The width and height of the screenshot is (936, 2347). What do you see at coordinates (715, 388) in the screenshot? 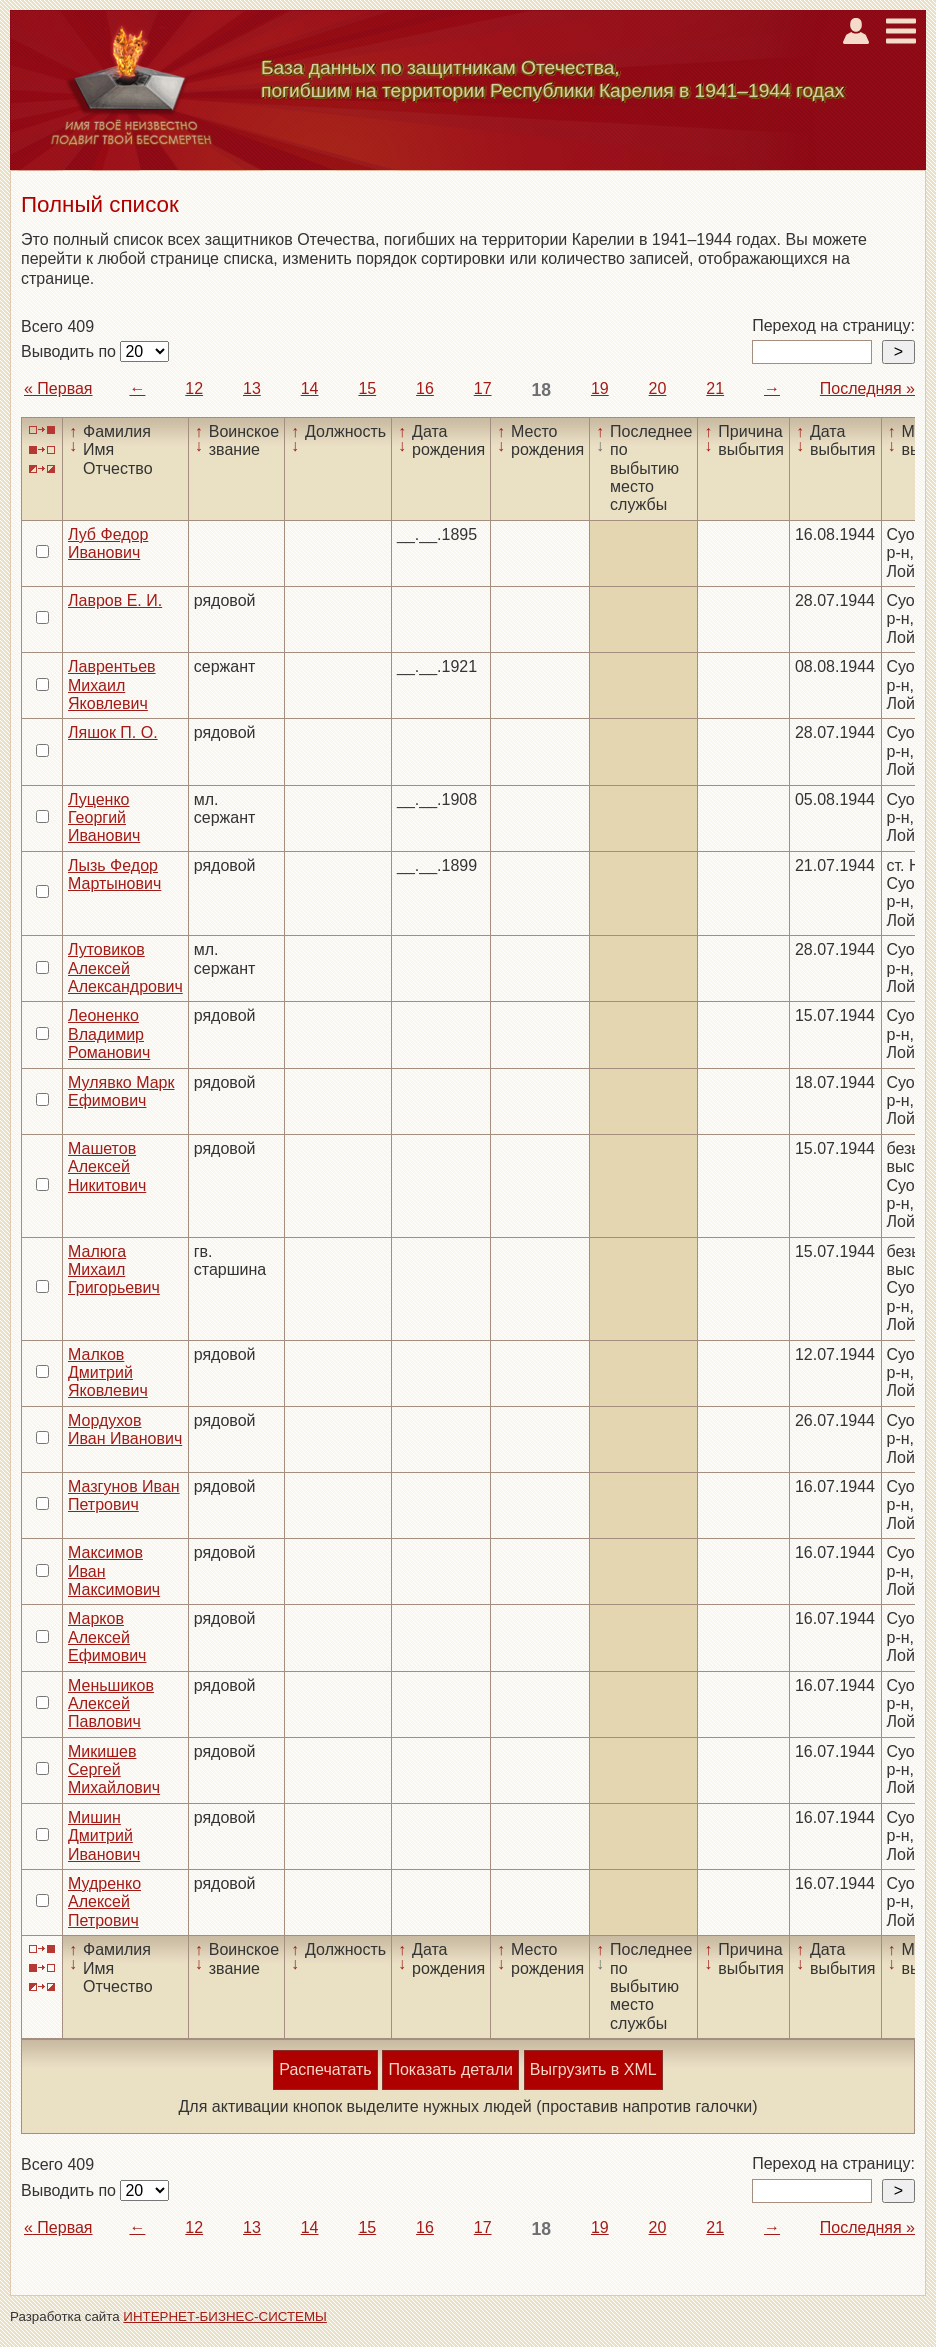
I see `21` at bounding box center [715, 388].